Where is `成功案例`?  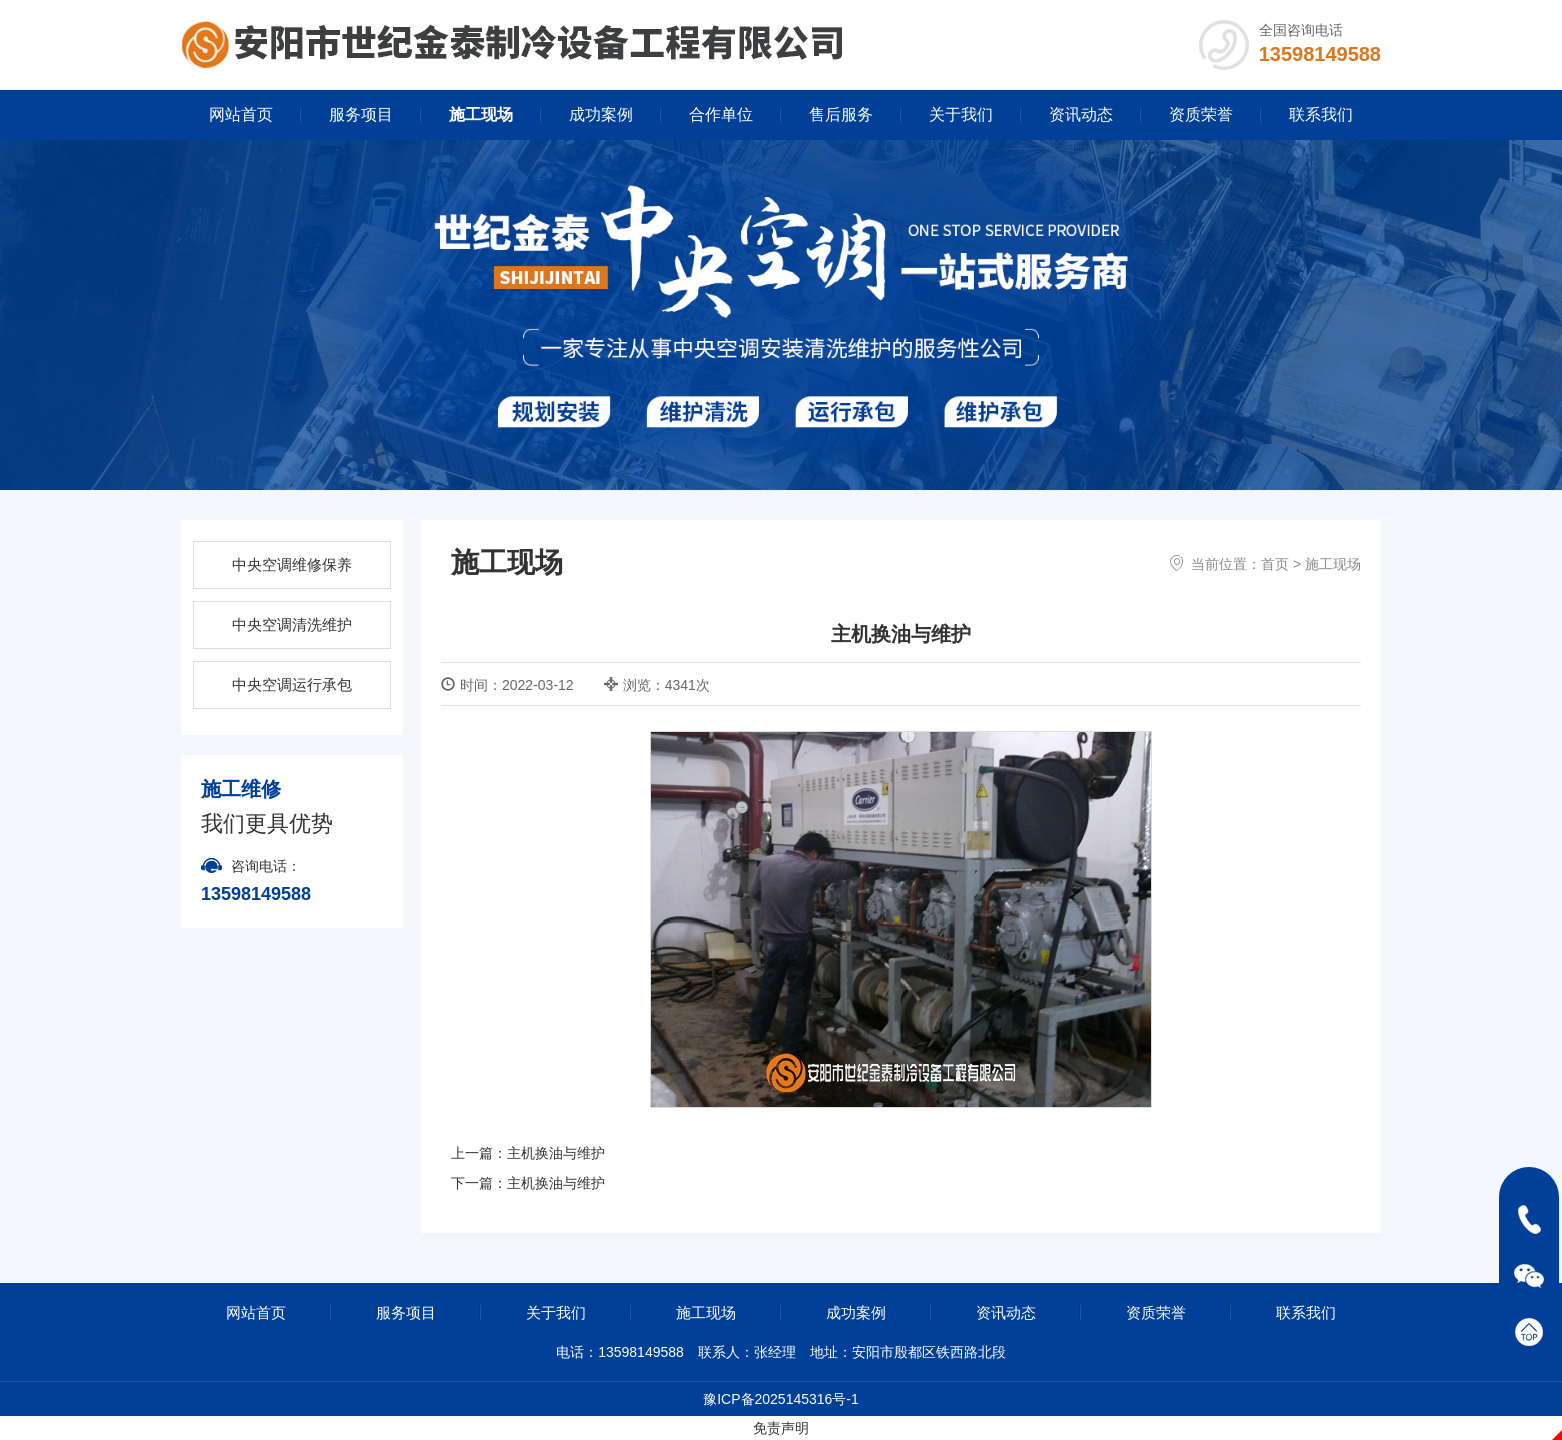 成功案例 is located at coordinates (601, 114).